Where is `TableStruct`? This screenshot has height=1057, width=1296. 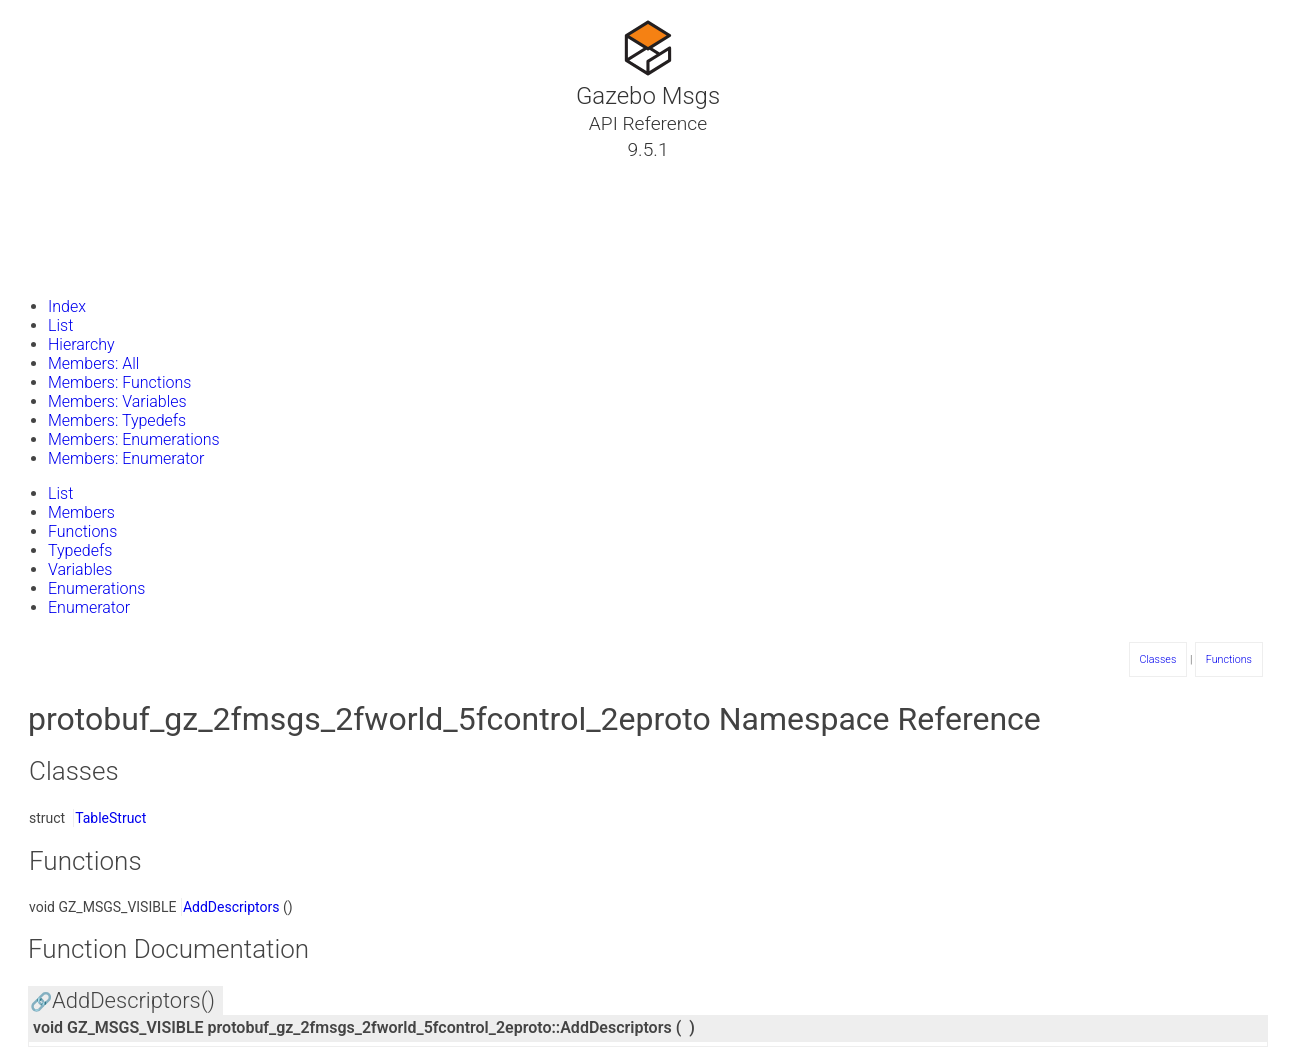
TableStruct is located at coordinates (110, 818).